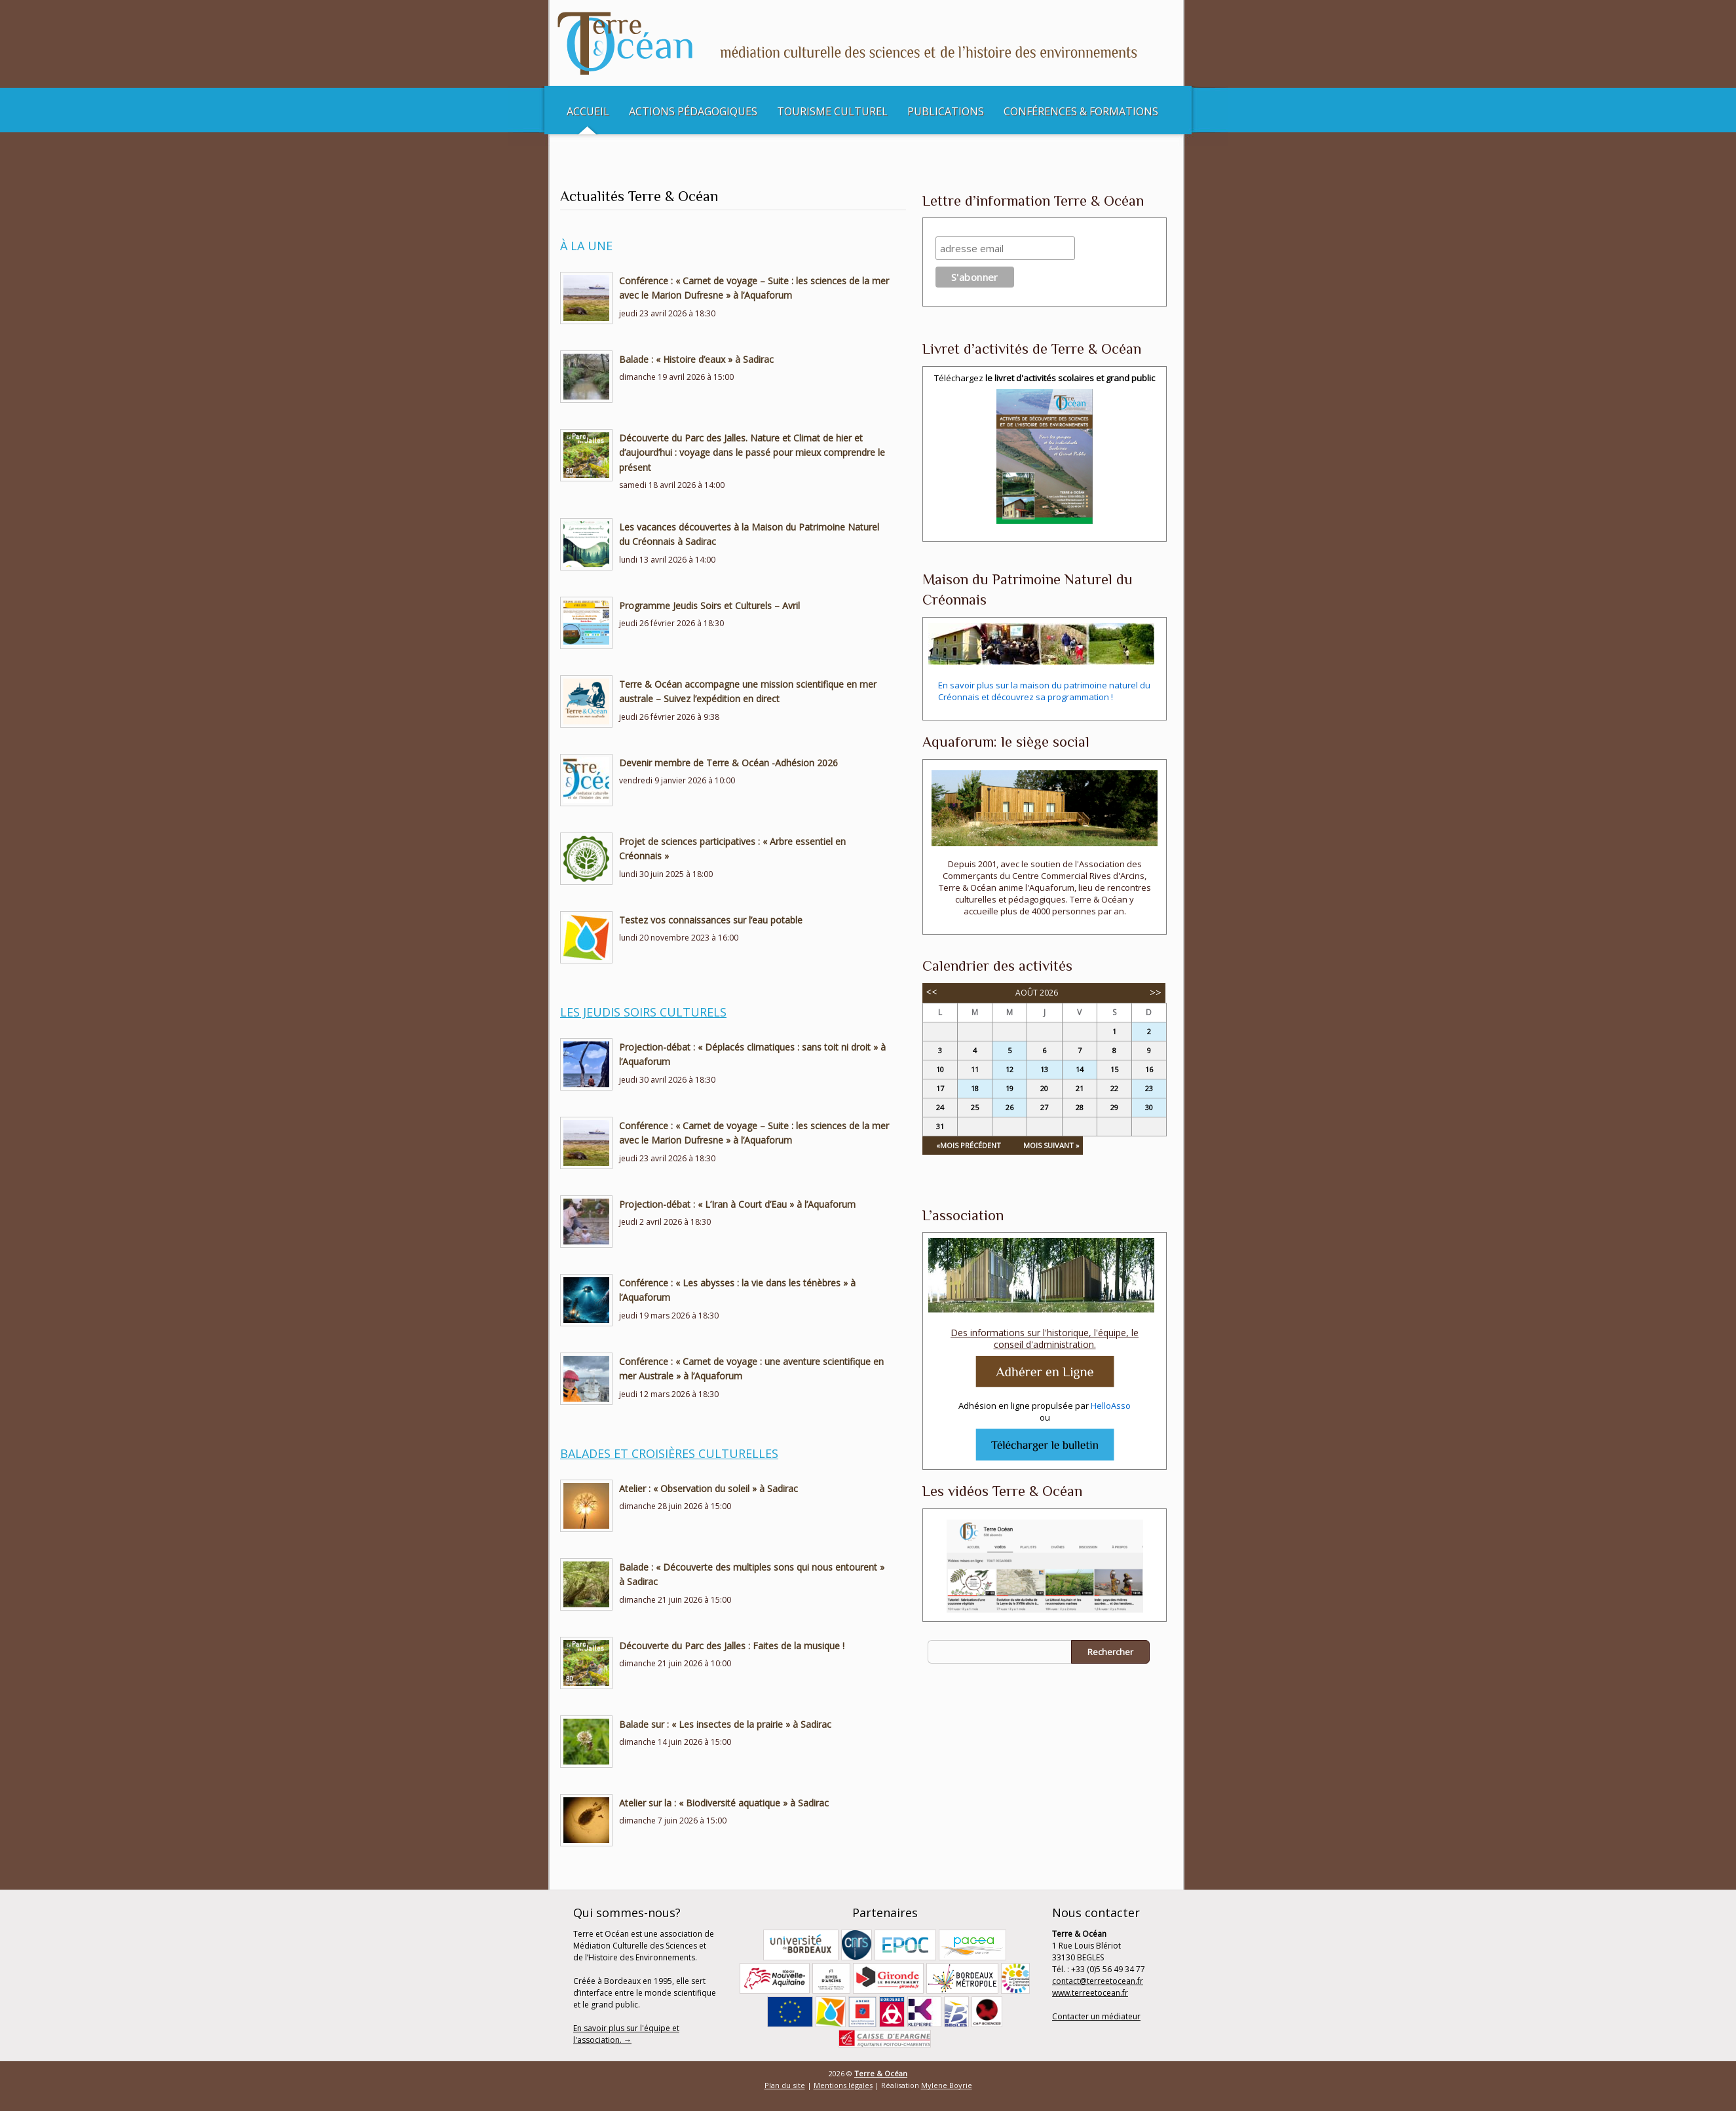 The width and height of the screenshot is (1736, 2111). Describe the element at coordinates (946, 2085) in the screenshot. I see `Mylene Boyrie` at that location.